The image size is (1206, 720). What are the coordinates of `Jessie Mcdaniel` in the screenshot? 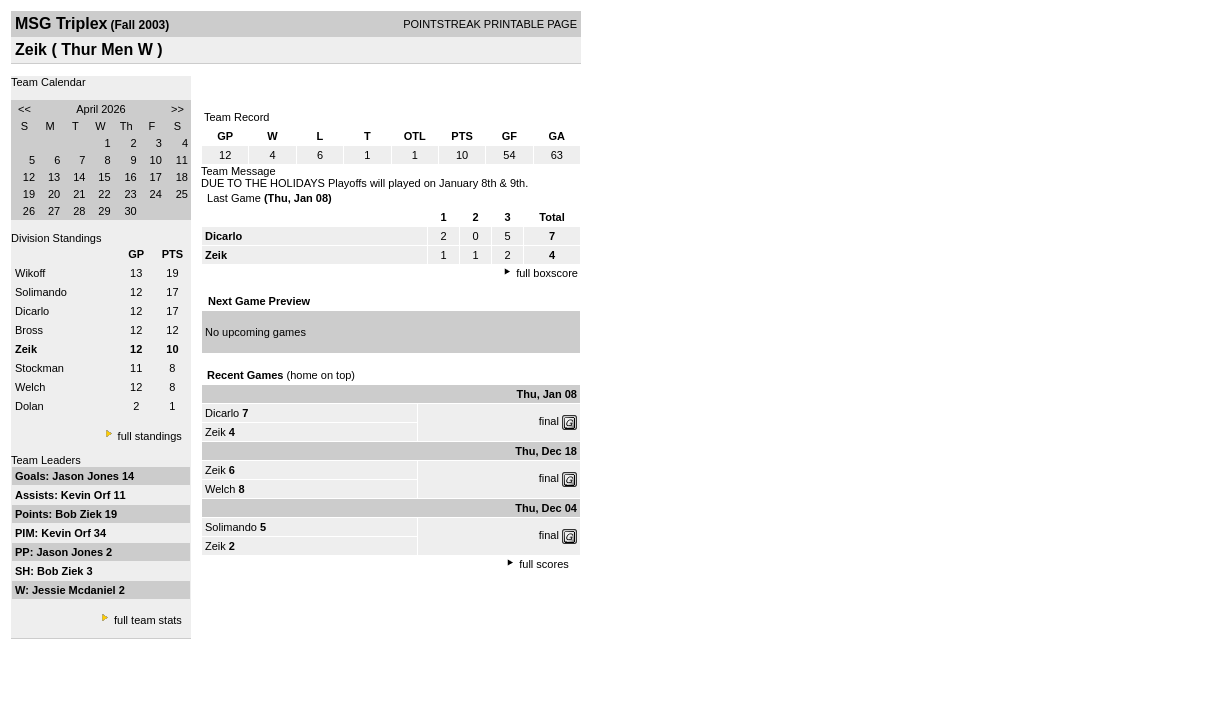 It's located at (75, 590).